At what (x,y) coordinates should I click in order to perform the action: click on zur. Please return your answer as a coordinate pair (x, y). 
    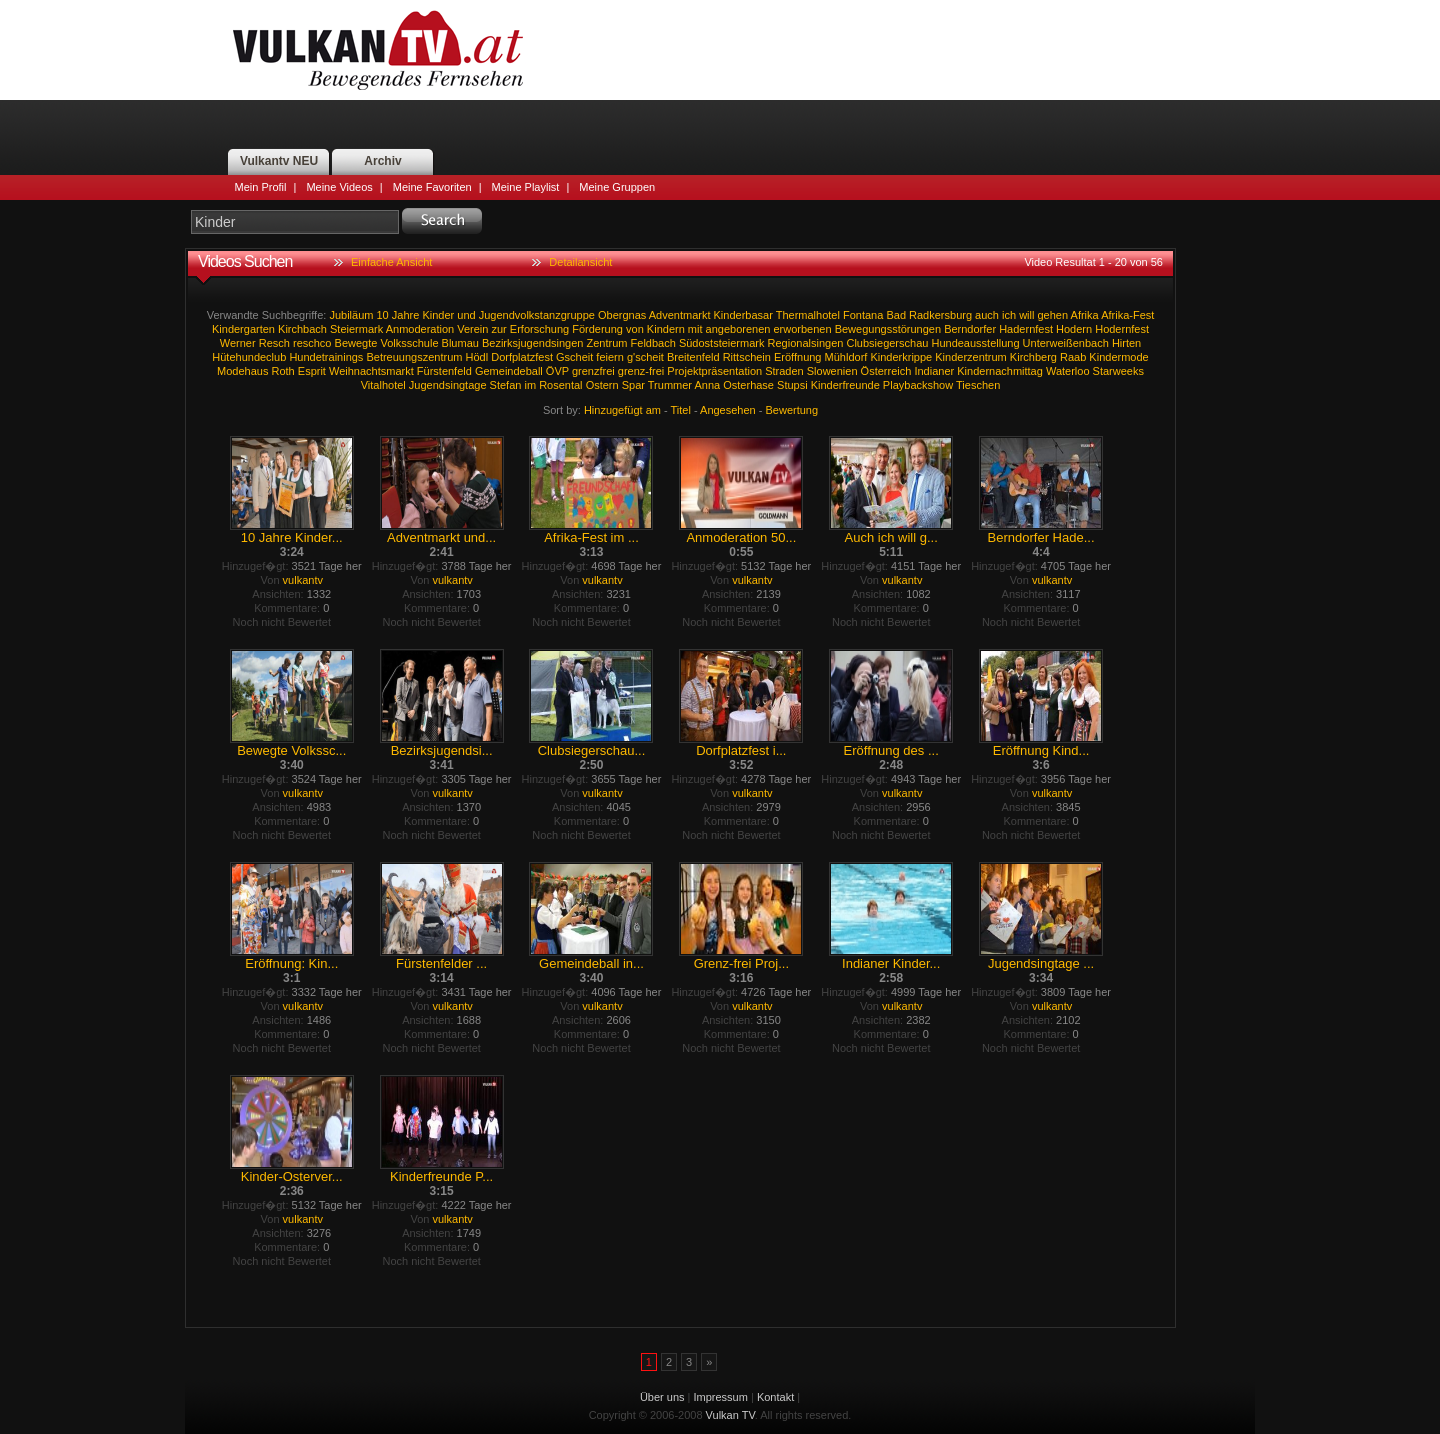
    Looking at the image, I should click on (499, 329).